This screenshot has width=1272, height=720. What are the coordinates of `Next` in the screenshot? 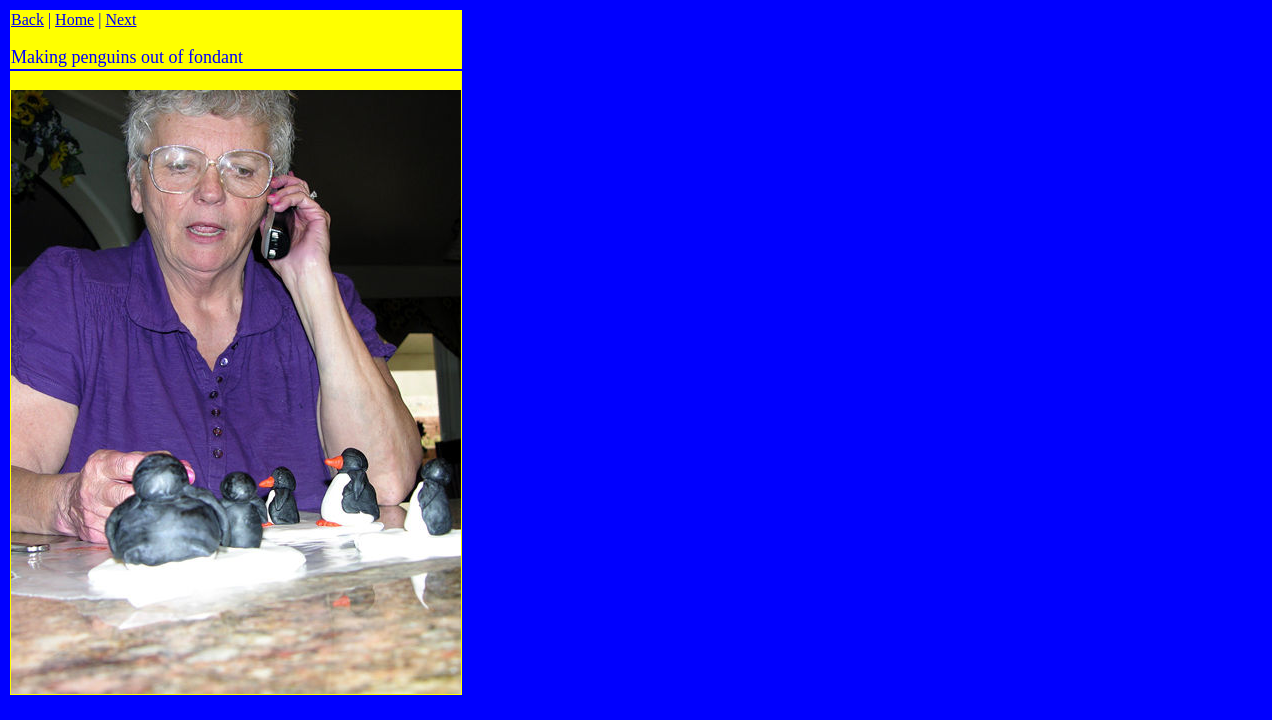 It's located at (120, 19).